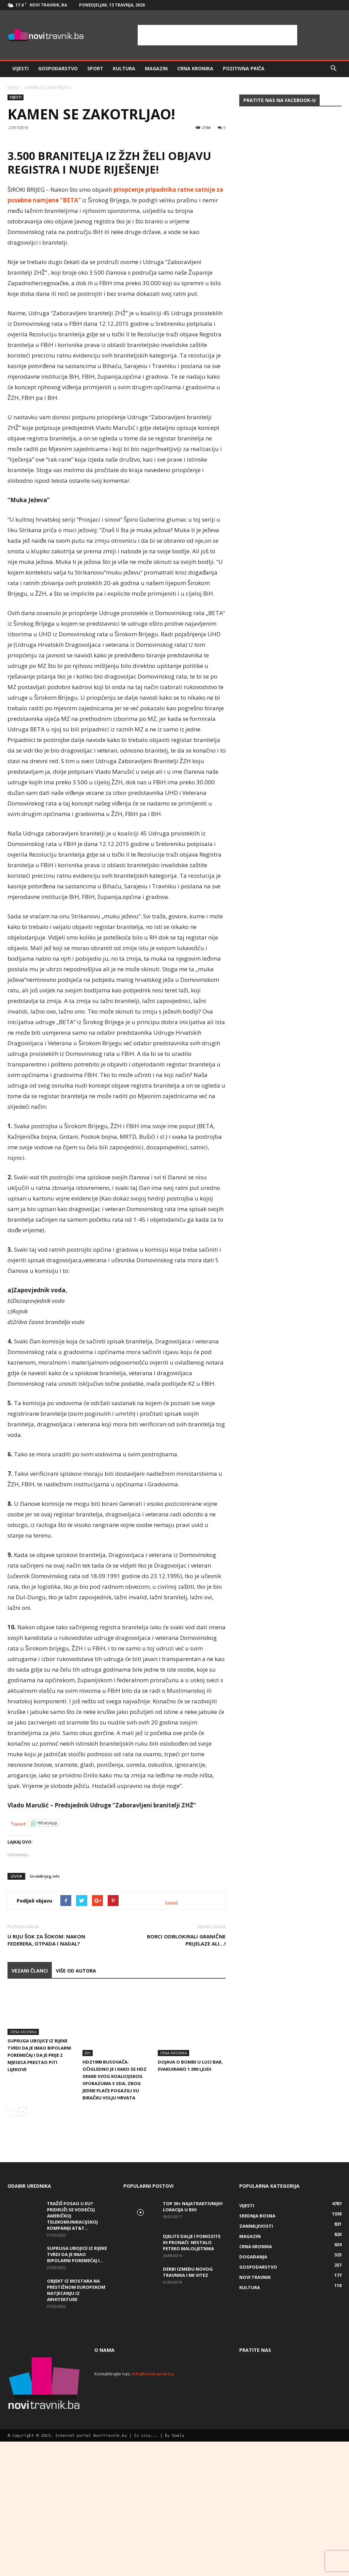 The image size is (349, 2576). I want to click on BiH, so click(88, 2187).